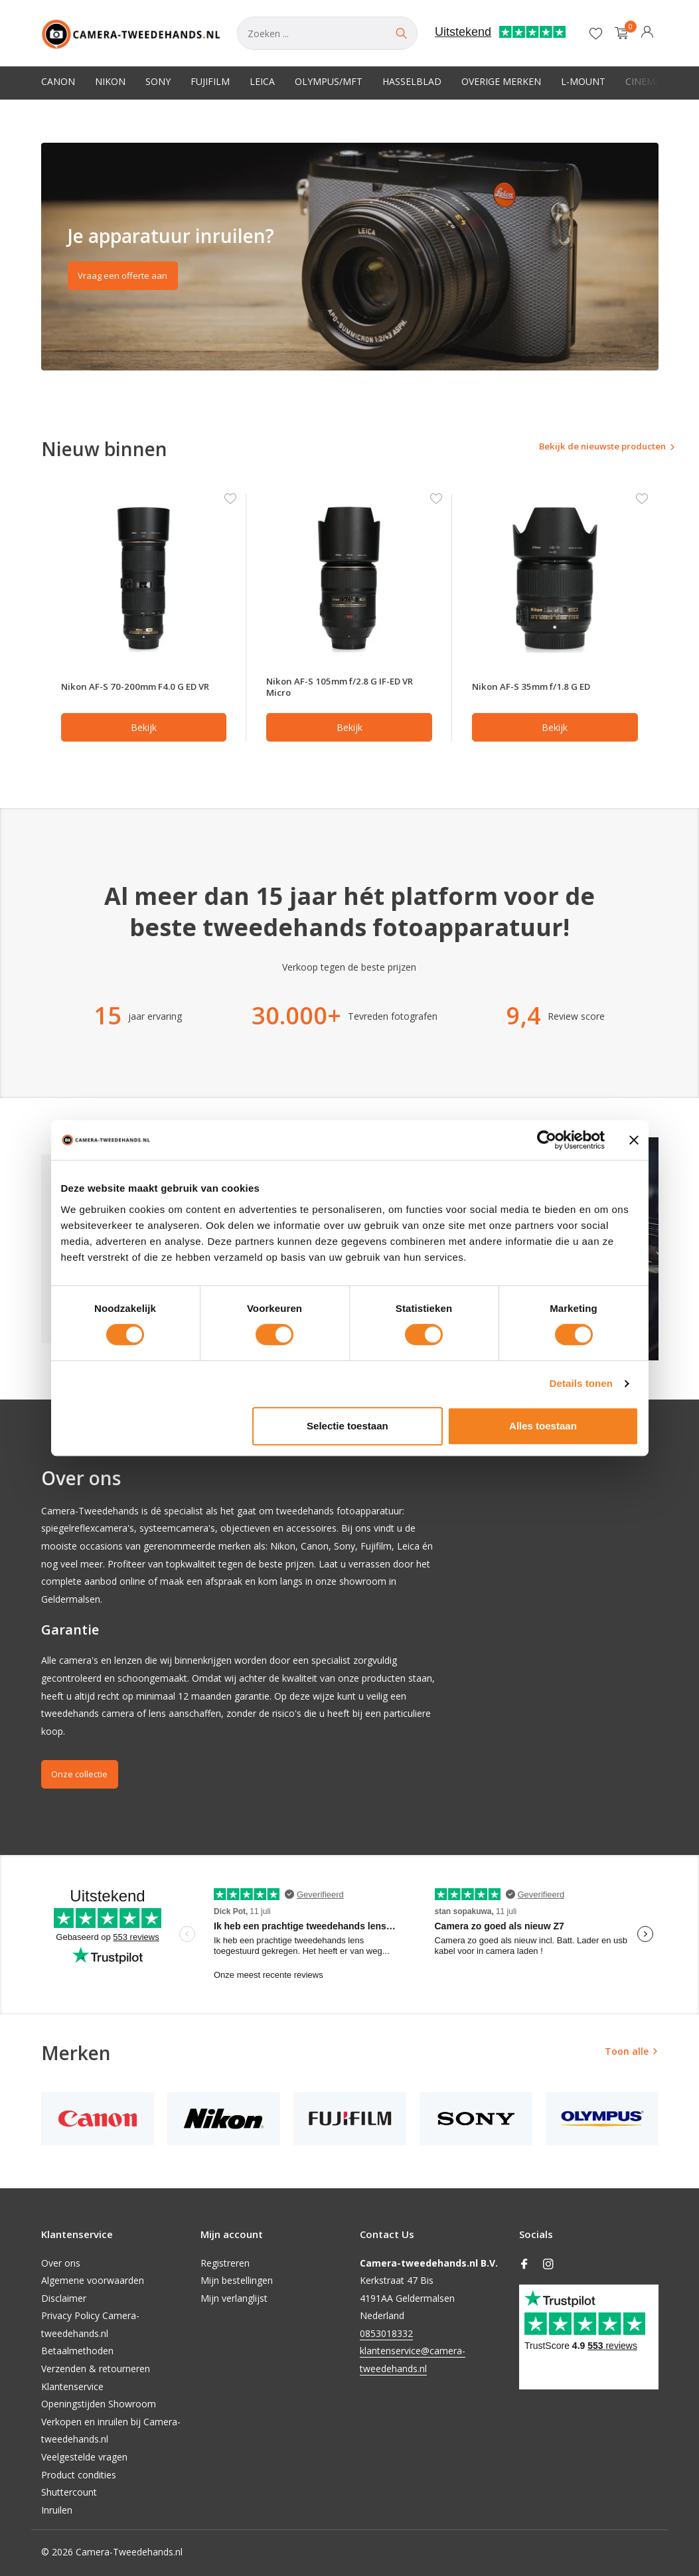 The width and height of the screenshot is (699, 2576). I want to click on [Cookiebot van Usercentrics - opent in een nieuw venster], so click(547, 1140).